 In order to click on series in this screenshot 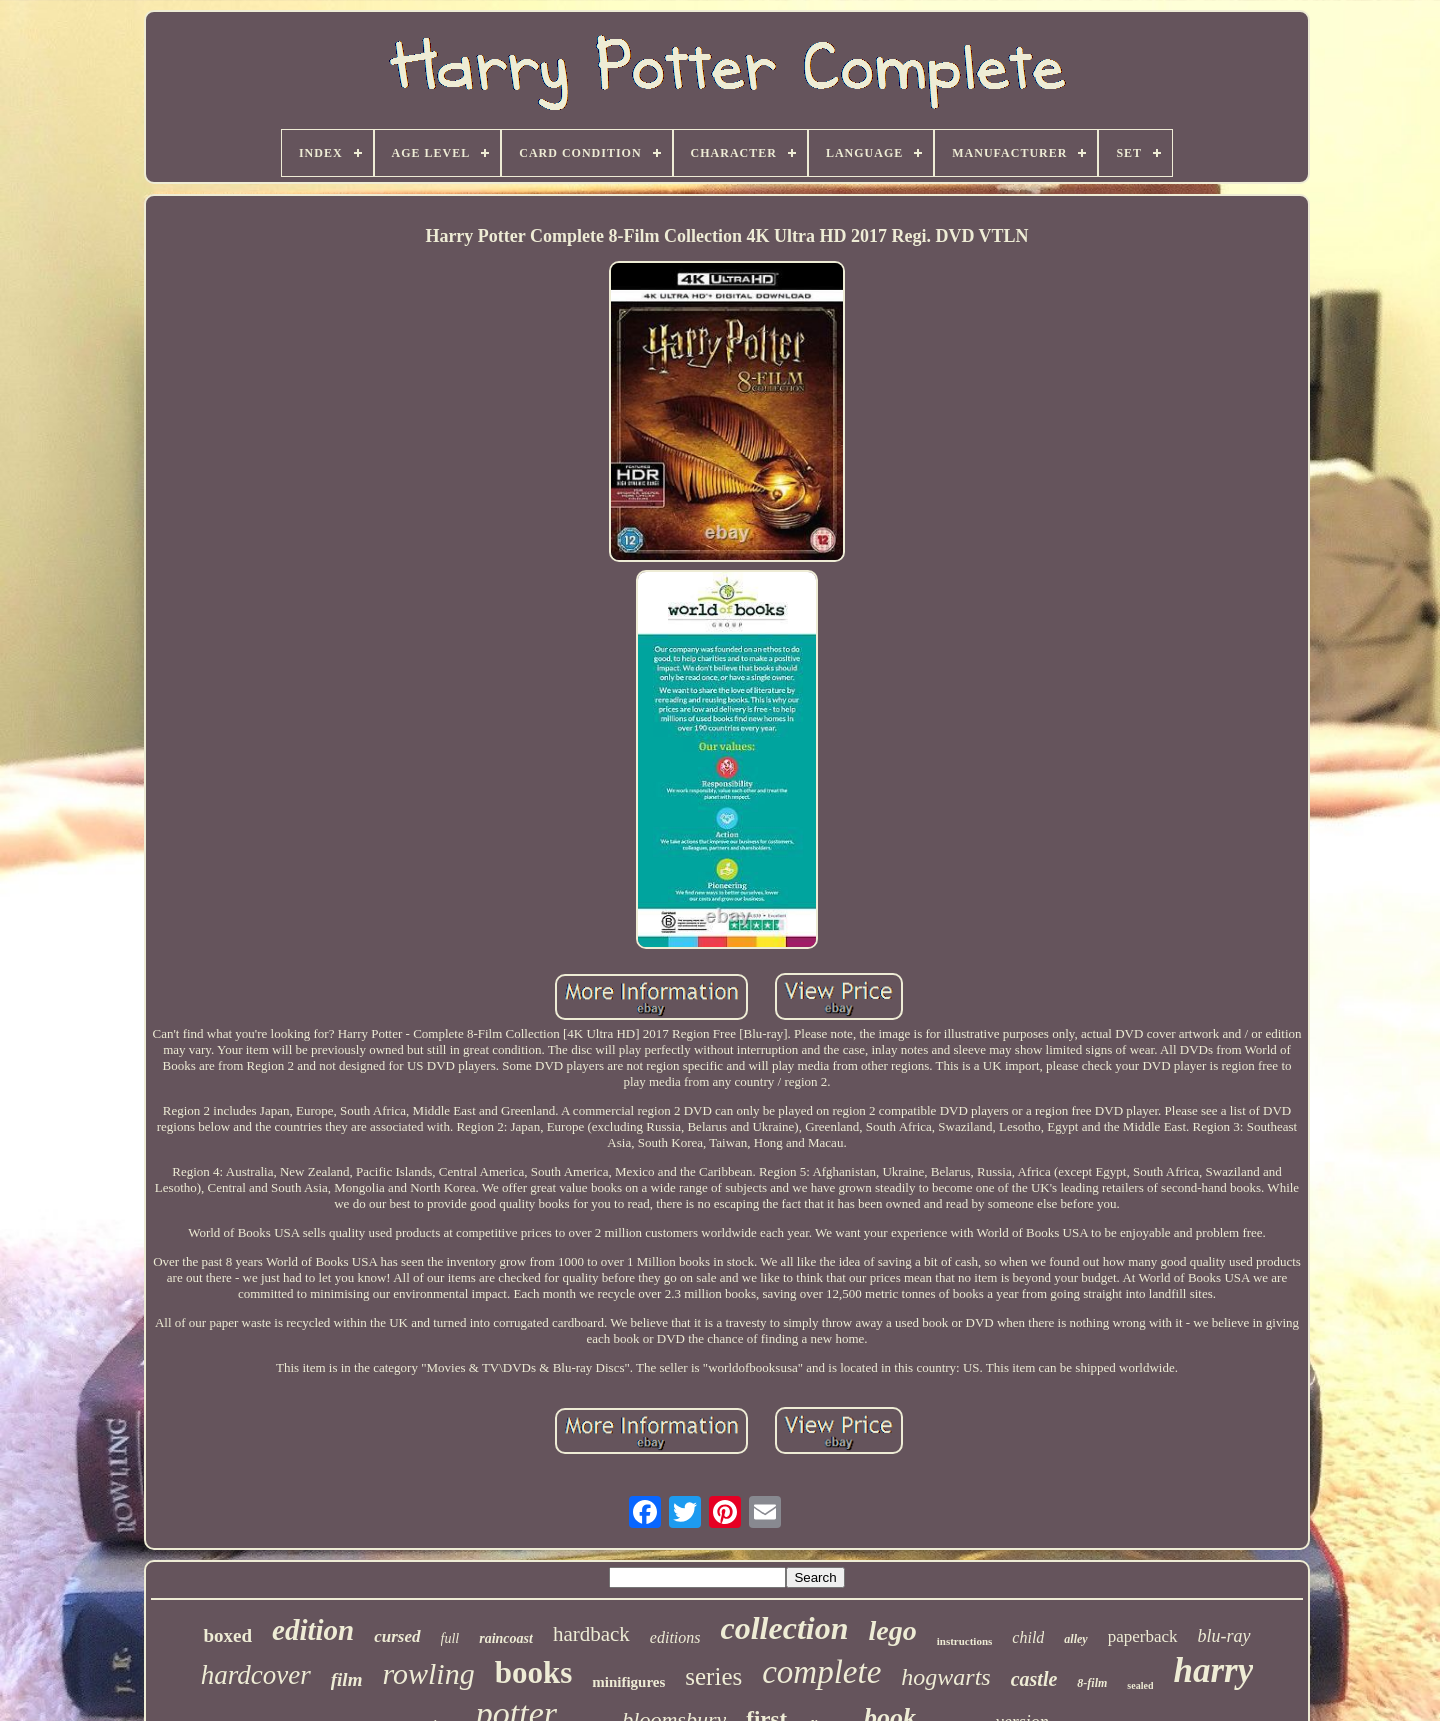, I will do `click(713, 1676)`.